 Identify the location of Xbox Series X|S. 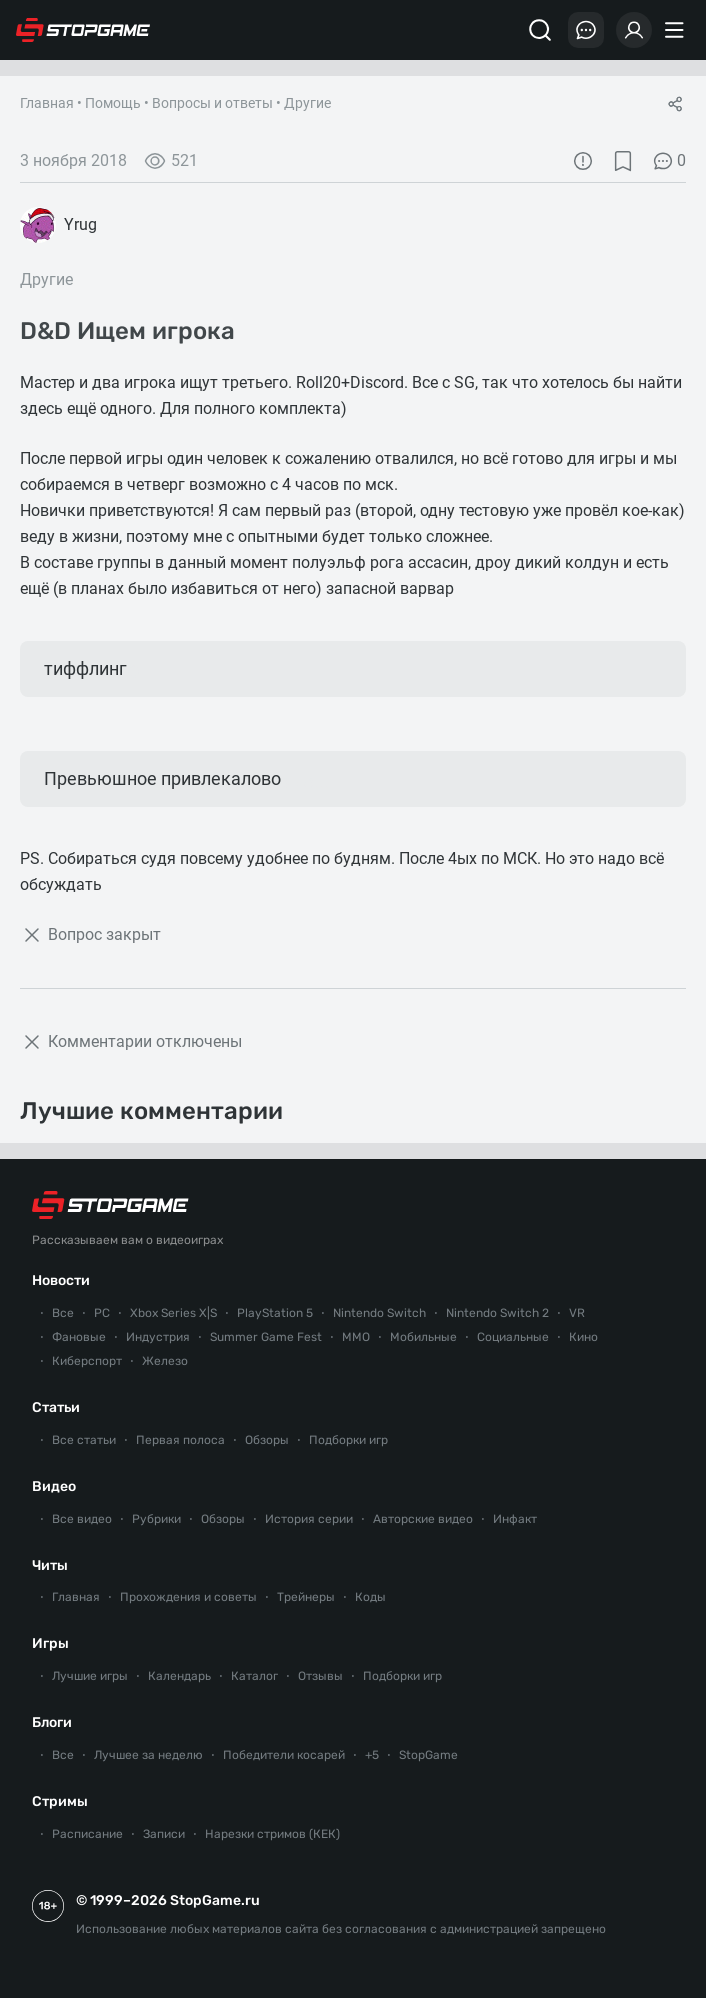
(173, 1313).